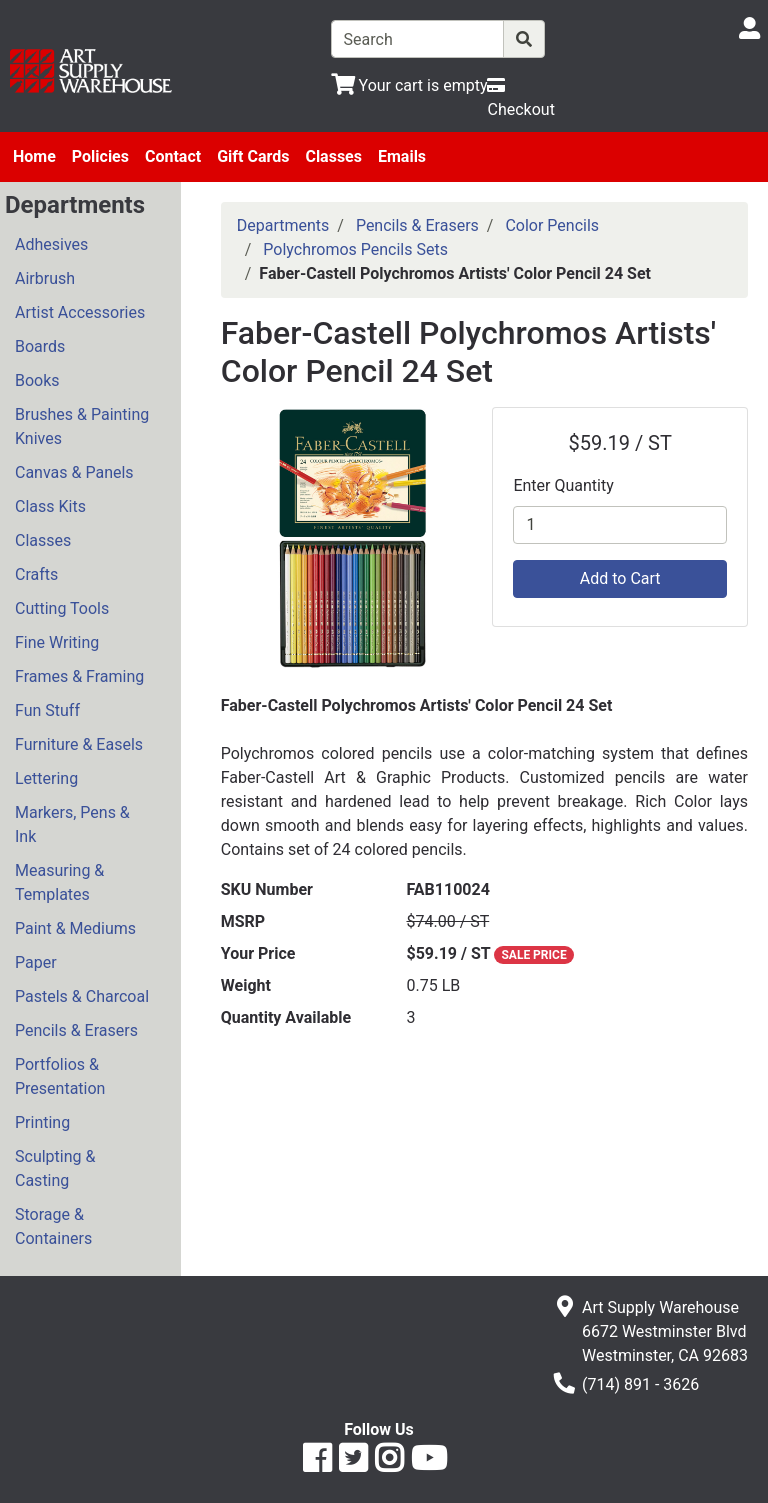  Describe the element at coordinates (62, 608) in the screenshot. I see `Cutting Tools` at that location.